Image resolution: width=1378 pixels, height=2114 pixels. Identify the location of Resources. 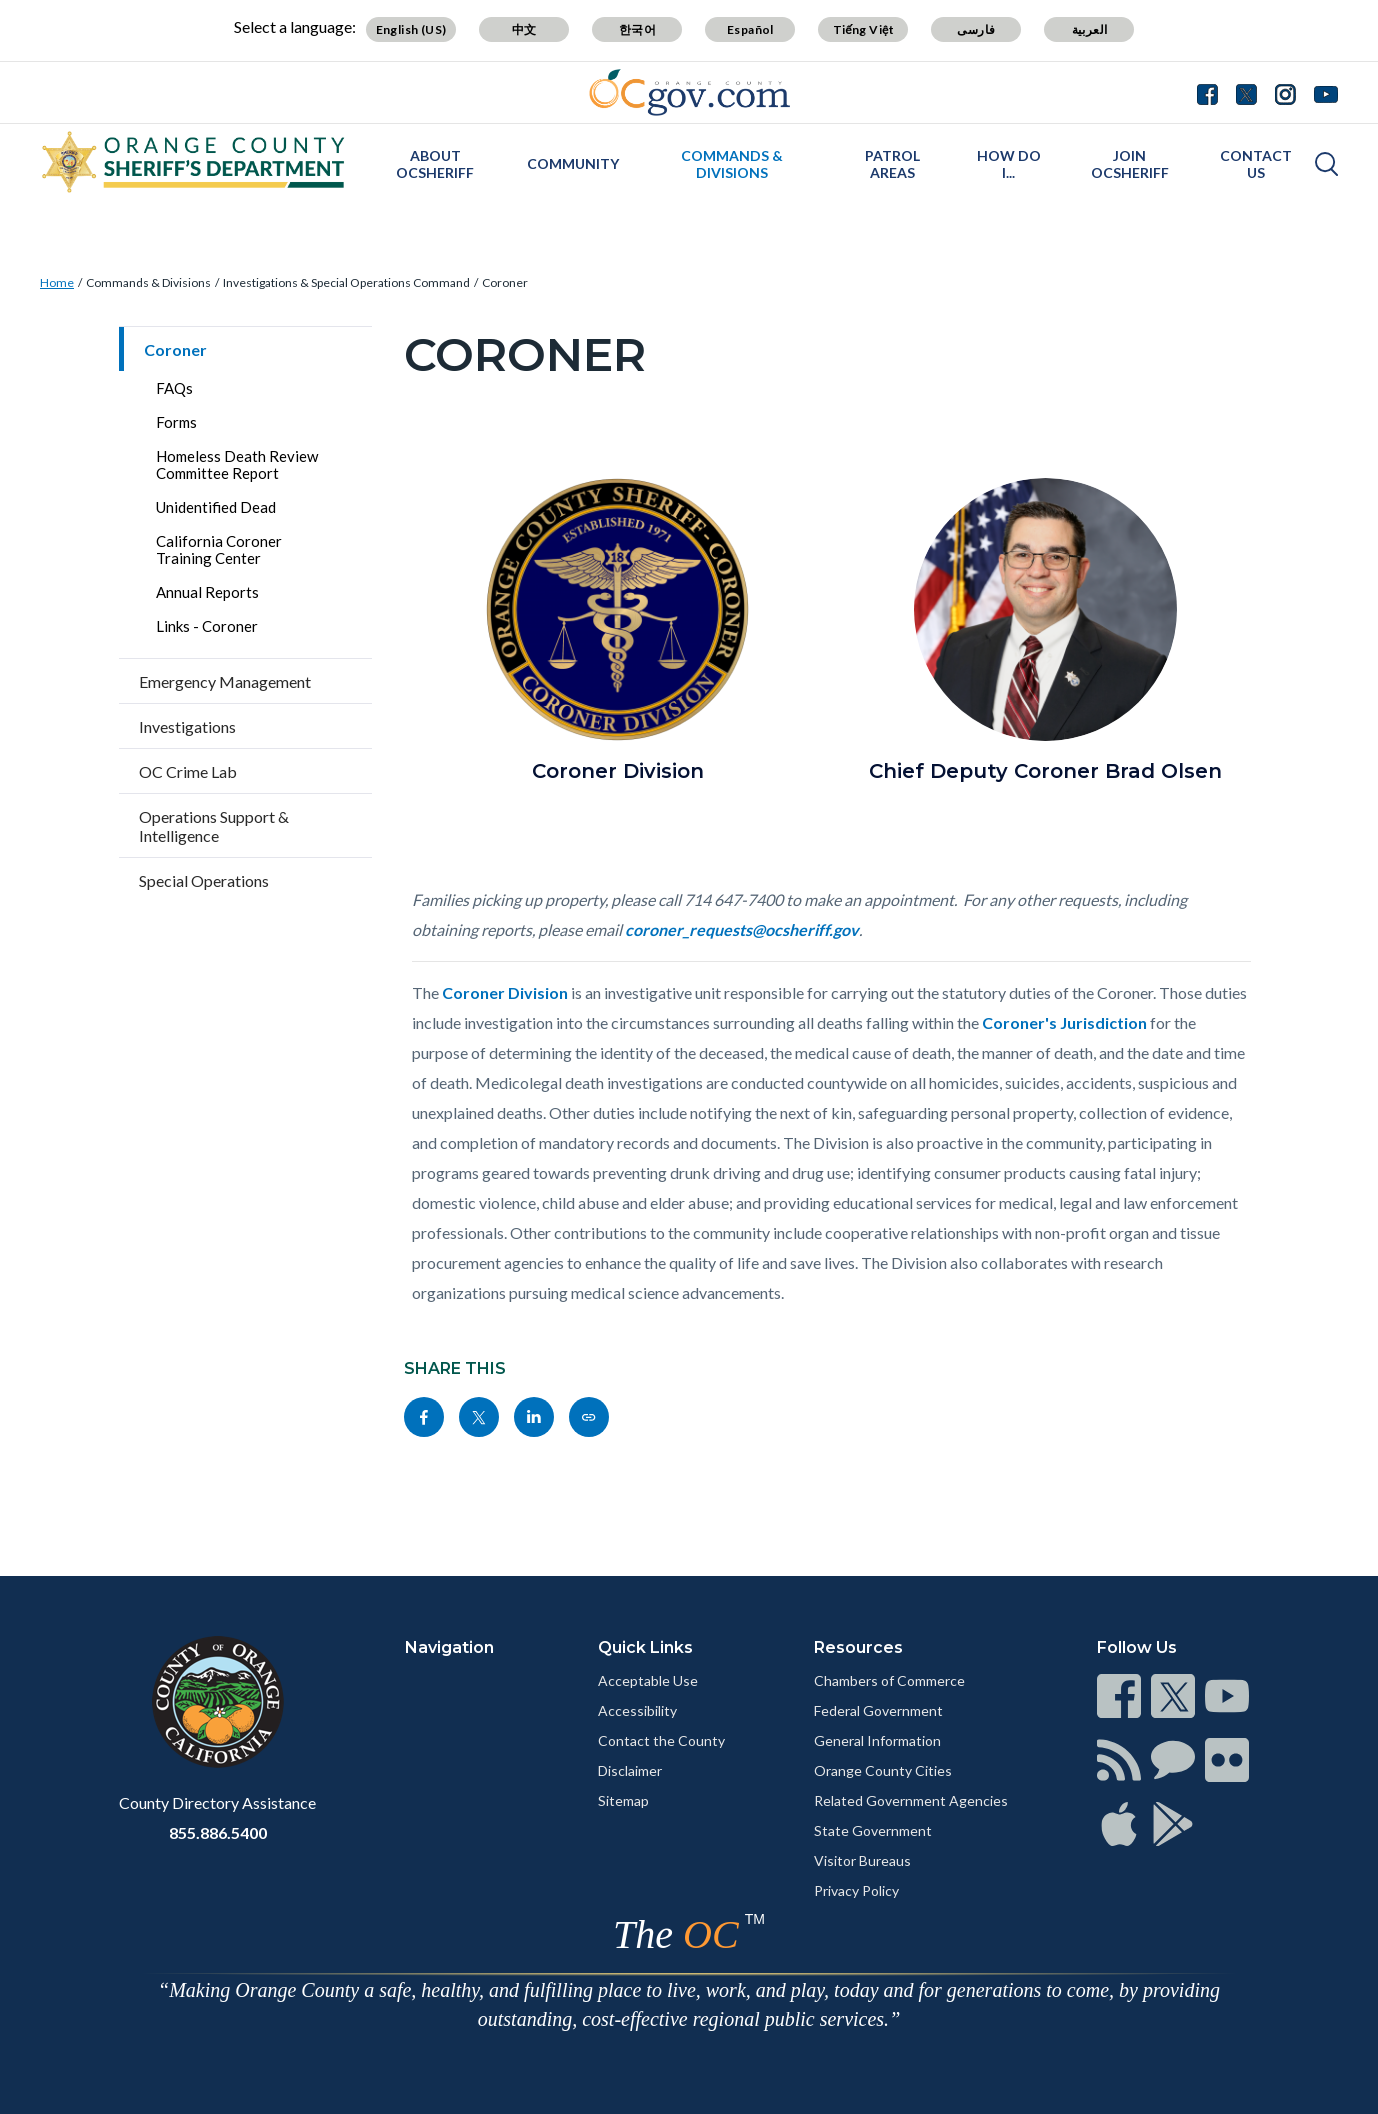
(858, 1647).